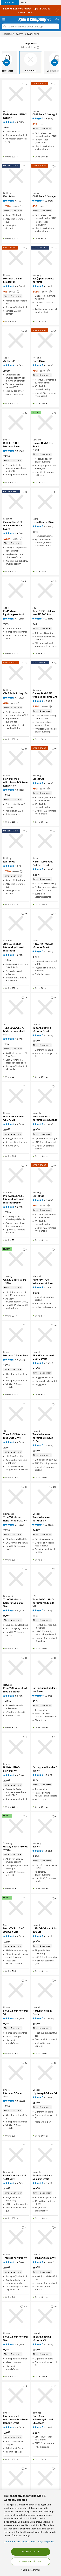  Describe the element at coordinates (16, 1096) in the screenshot. I see `[Produktkort Linocell Pins Hörlurar med USB-C Vit, 239.9 kr]` at that location.